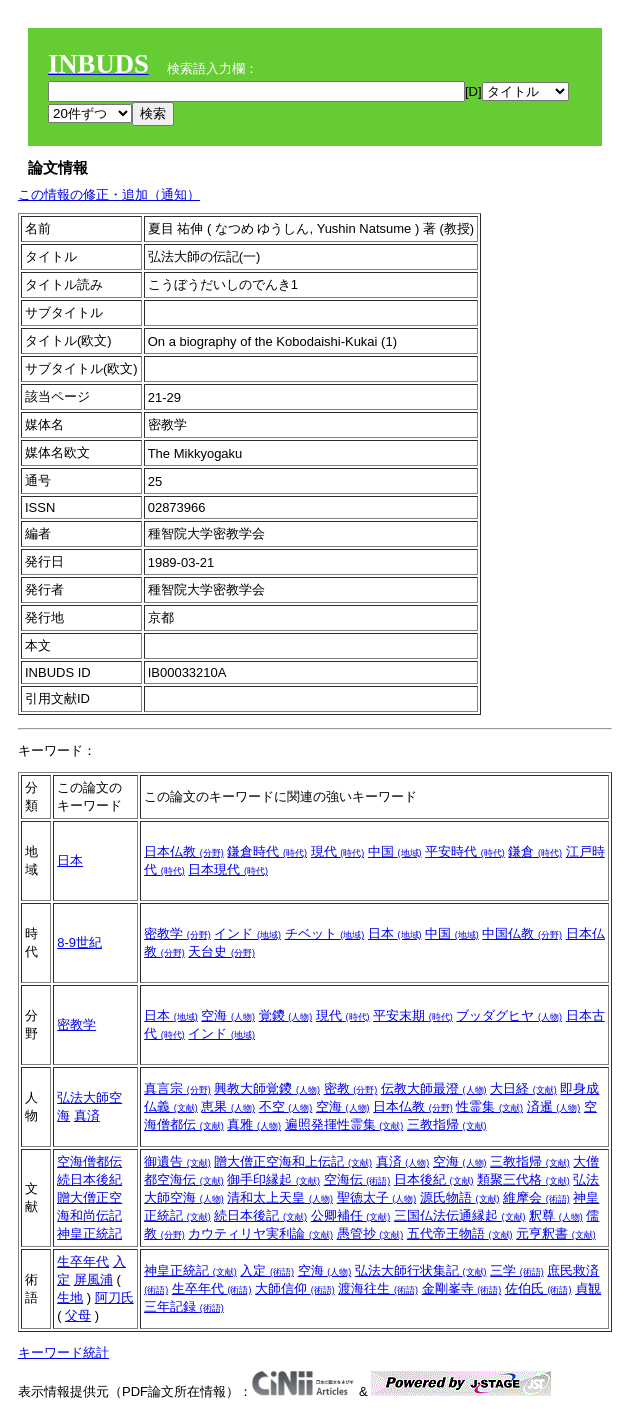  I want to click on キーワード統計, so click(63, 1352).